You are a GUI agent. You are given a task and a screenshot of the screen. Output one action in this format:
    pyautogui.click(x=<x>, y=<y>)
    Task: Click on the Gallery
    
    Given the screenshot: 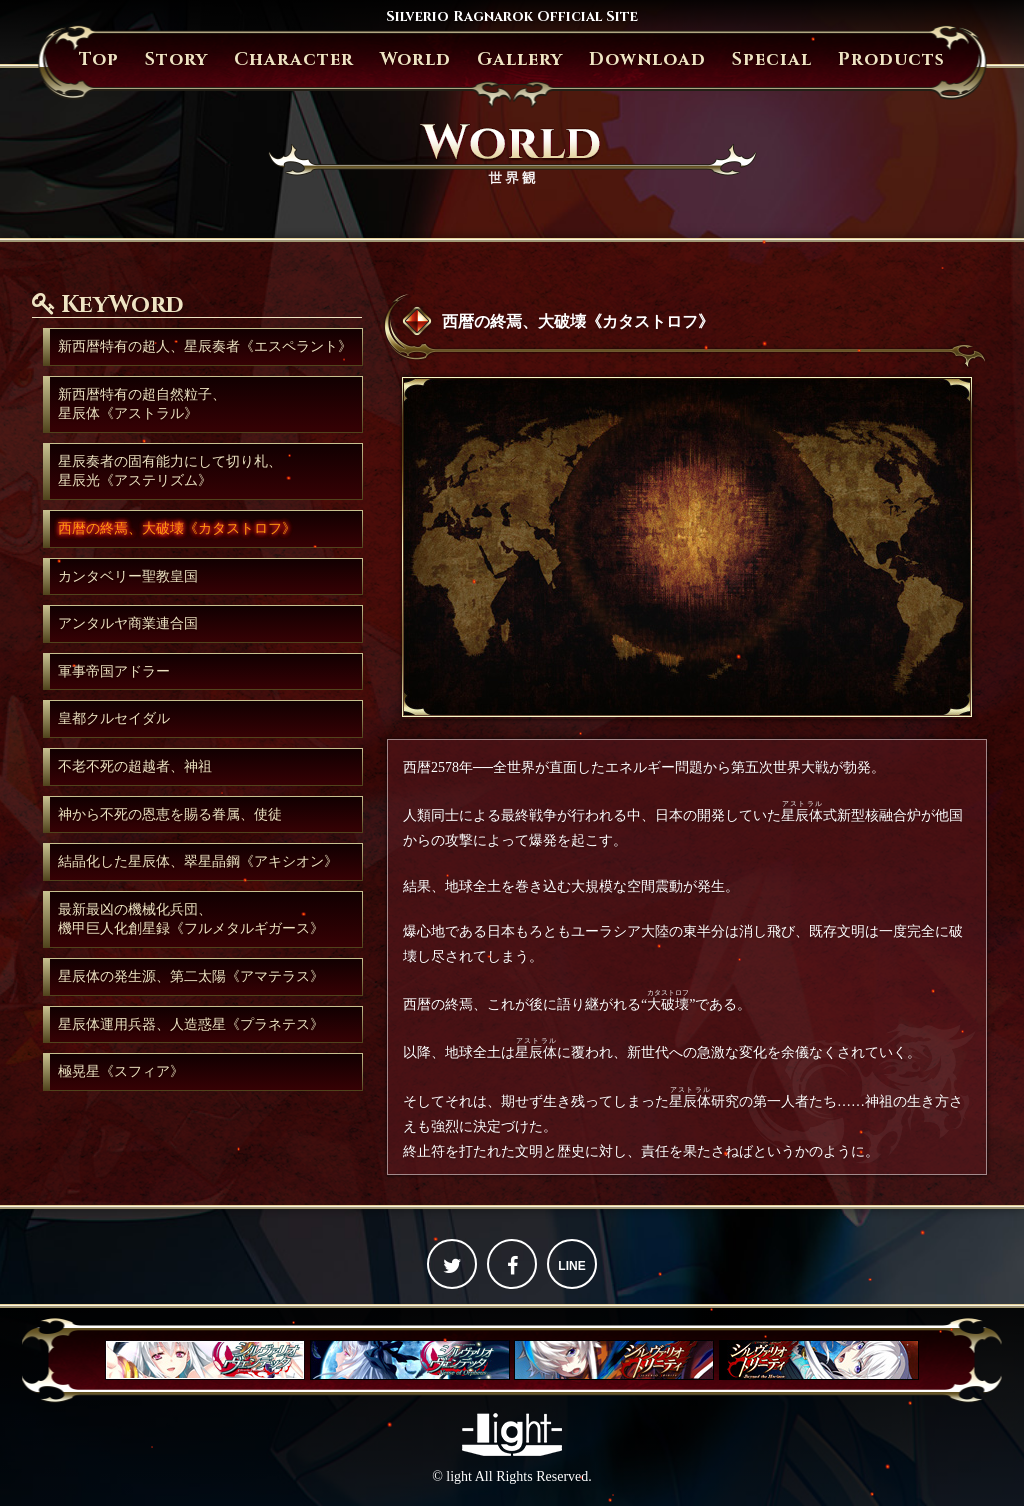 What is the action you would take?
    pyautogui.click(x=520, y=59)
    